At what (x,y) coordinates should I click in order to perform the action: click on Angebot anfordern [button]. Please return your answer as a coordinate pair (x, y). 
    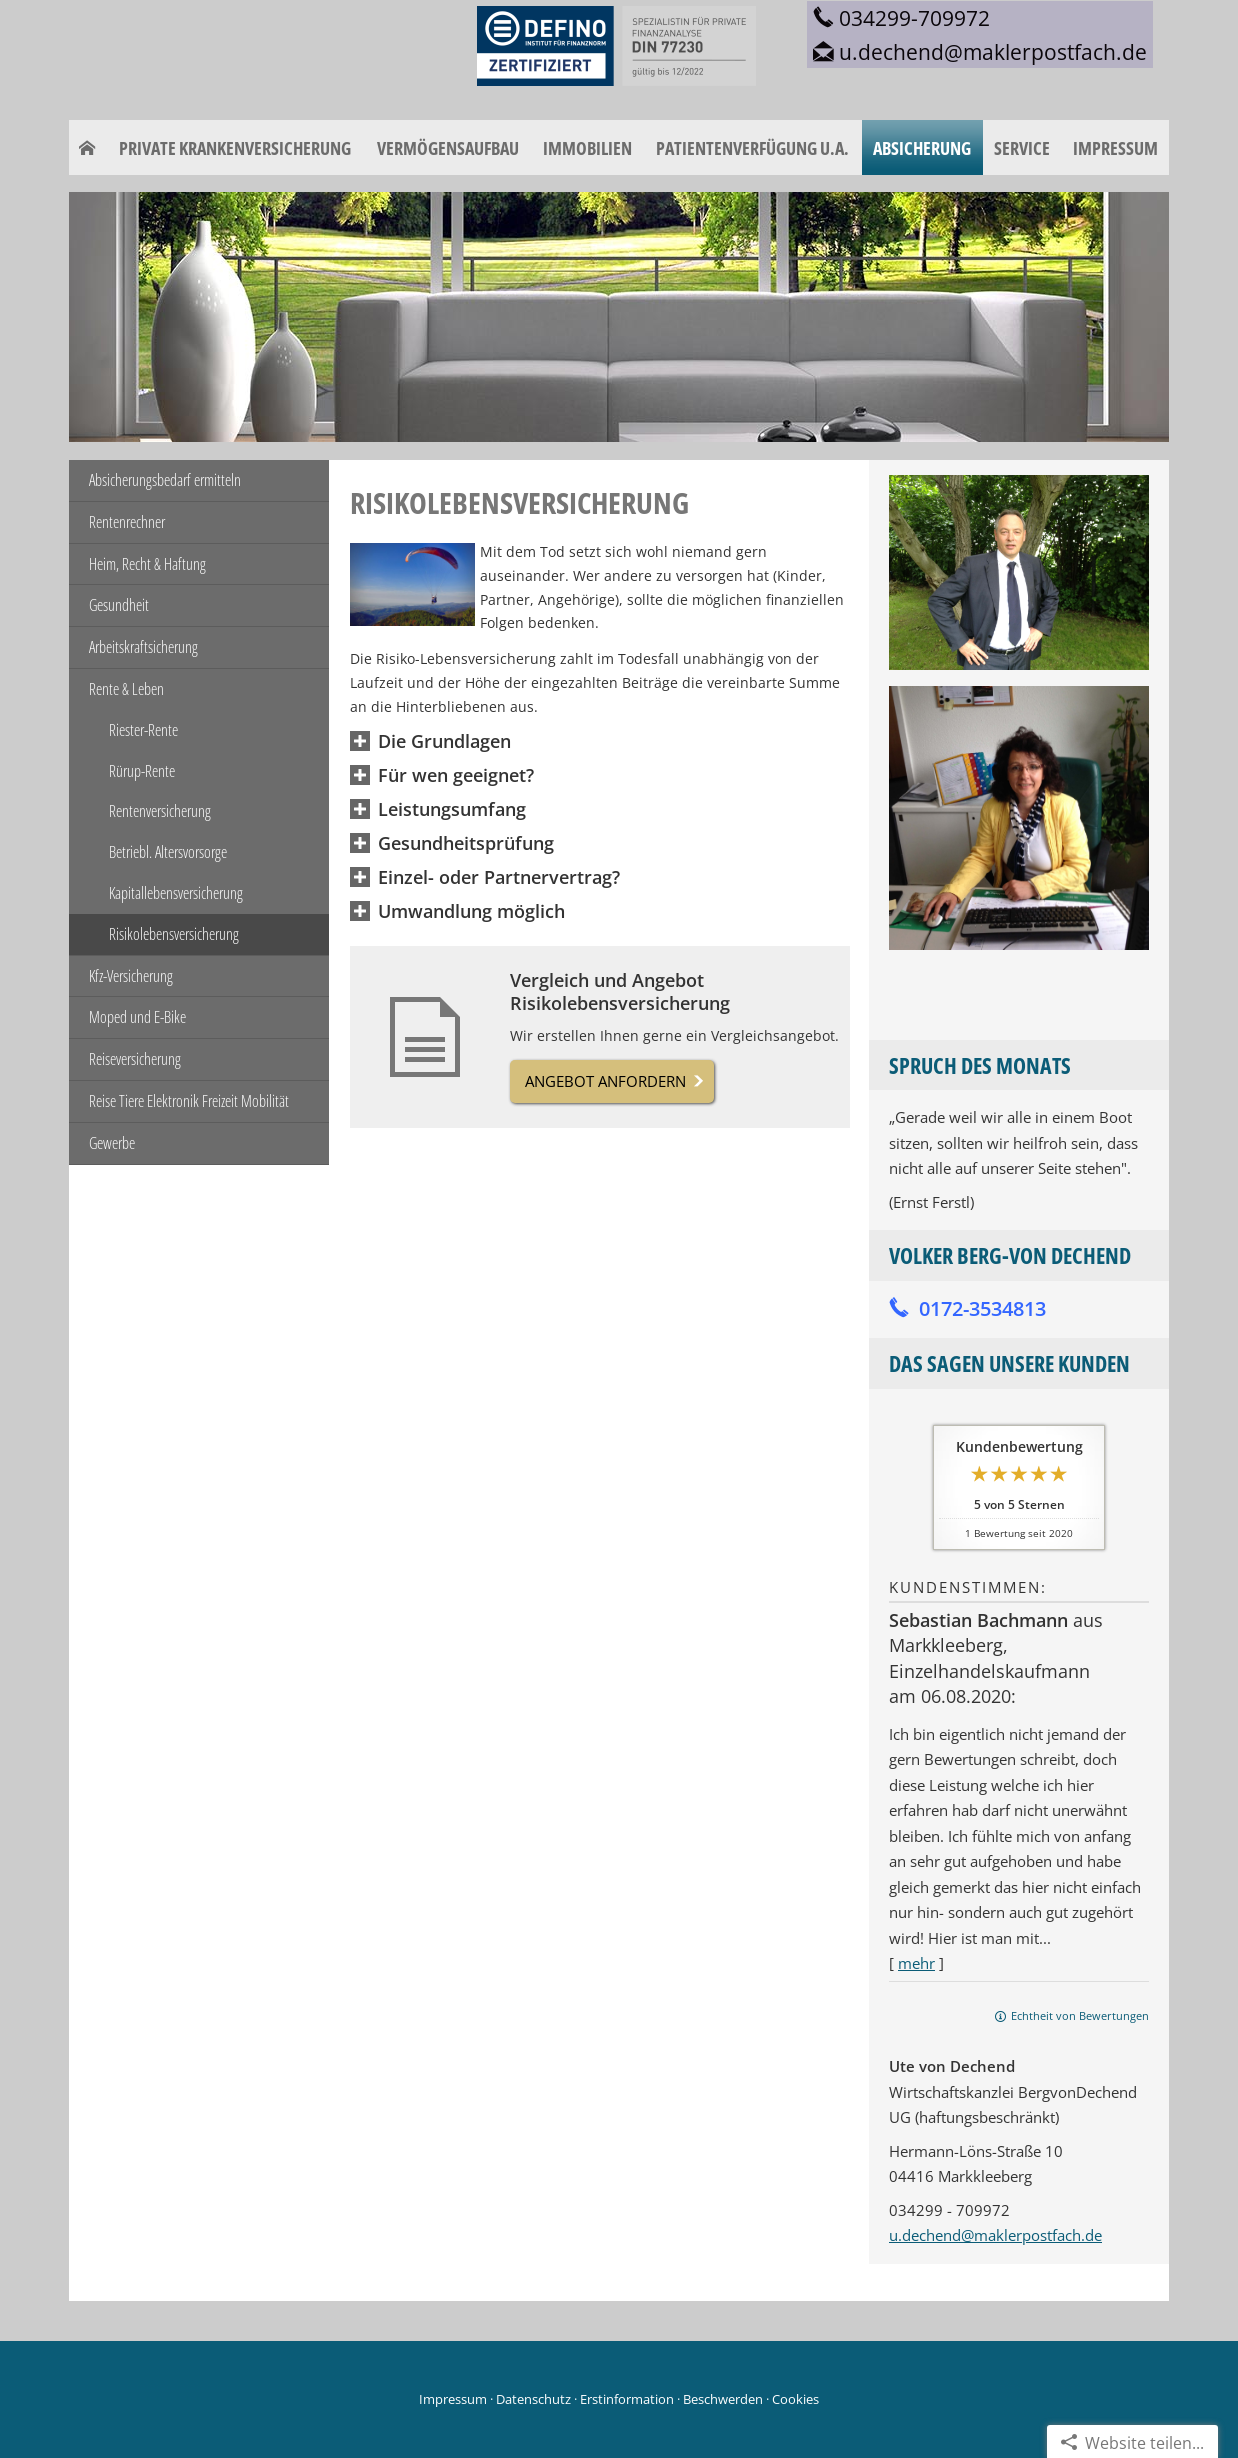
    Looking at the image, I should click on (605, 1081).